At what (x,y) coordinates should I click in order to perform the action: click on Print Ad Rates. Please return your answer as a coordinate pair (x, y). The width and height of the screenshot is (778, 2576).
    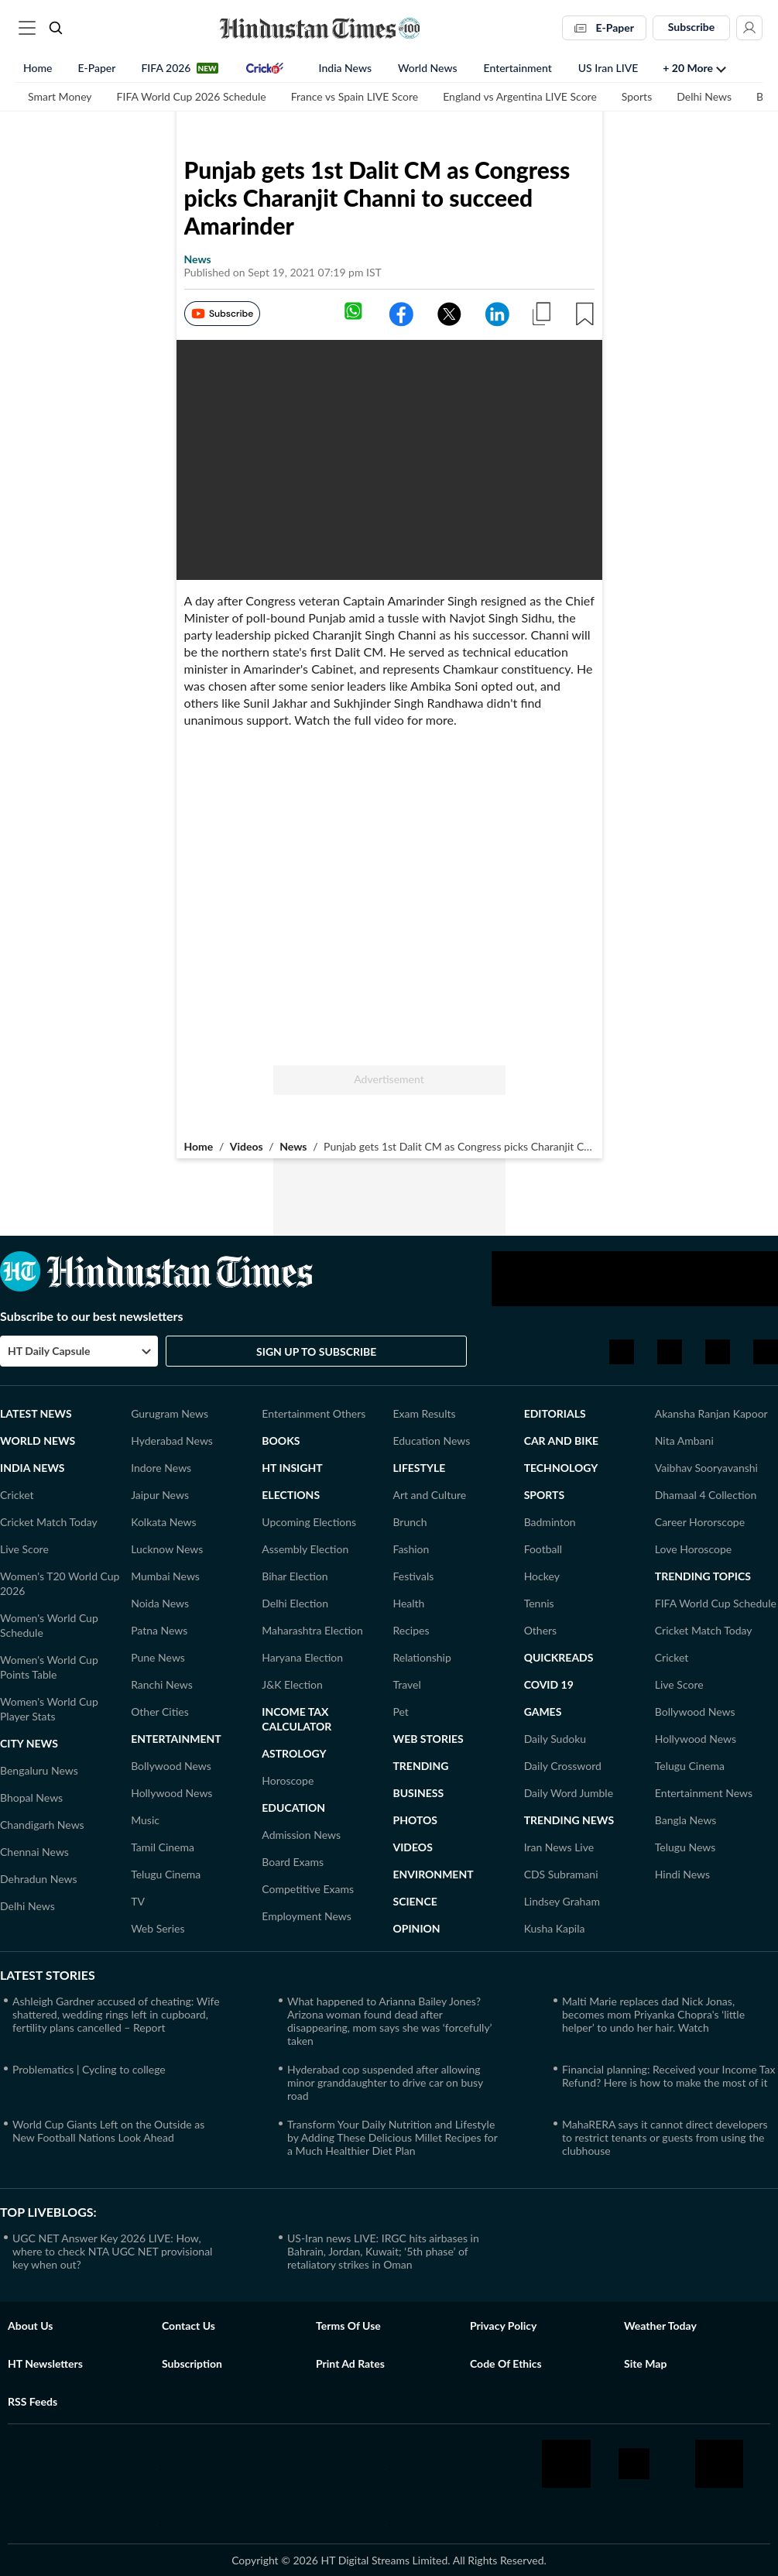
    Looking at the image, I should click on (350, 2363).